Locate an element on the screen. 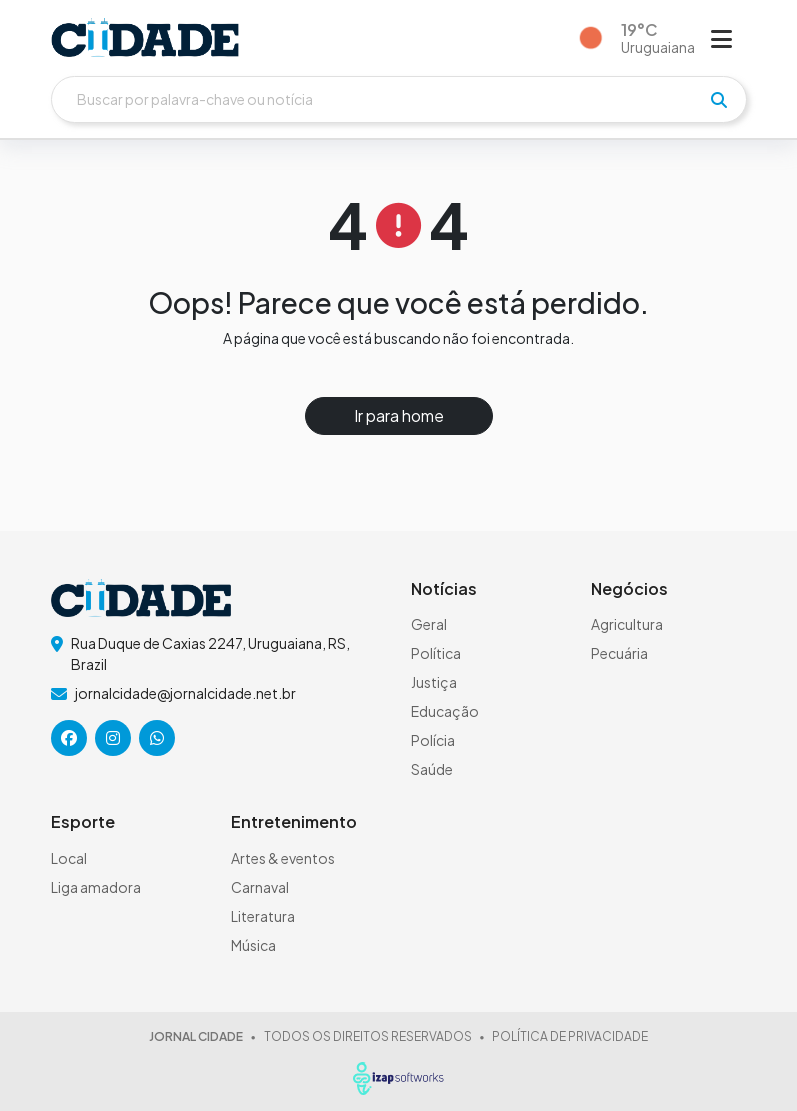  [Abrir menu] is located at coordinates (721, 38).